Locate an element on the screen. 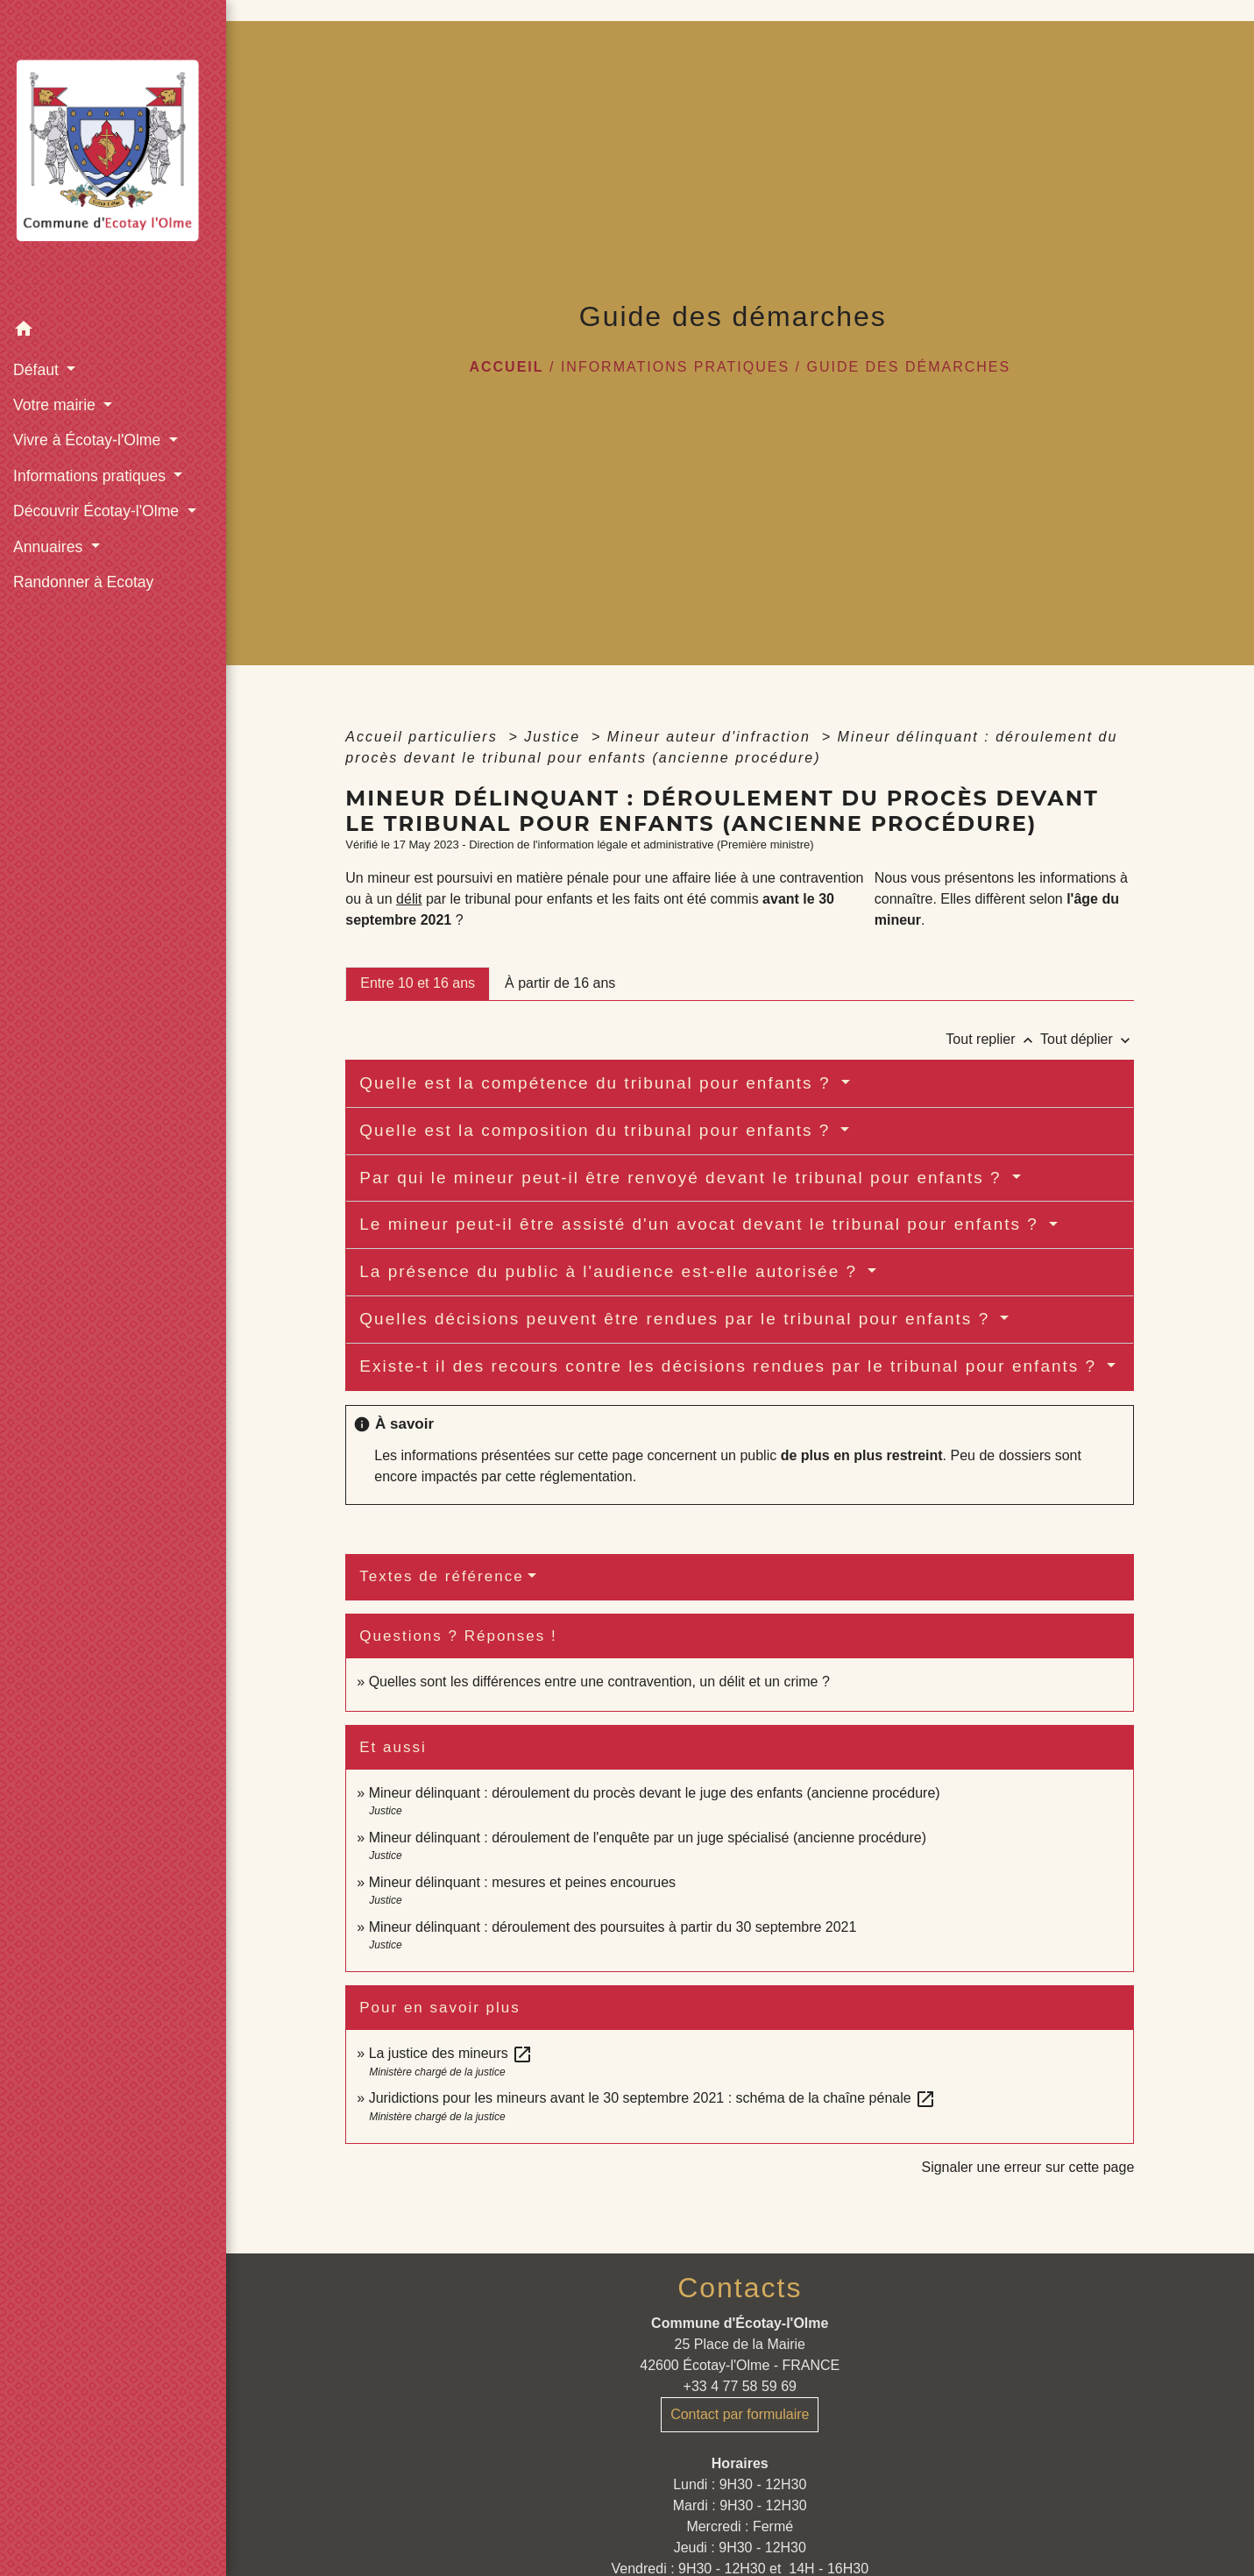 The image size is (1254, 2576). La présence du public à l'audience est-elle autorisée ? is located at coordinates (611, 1271).